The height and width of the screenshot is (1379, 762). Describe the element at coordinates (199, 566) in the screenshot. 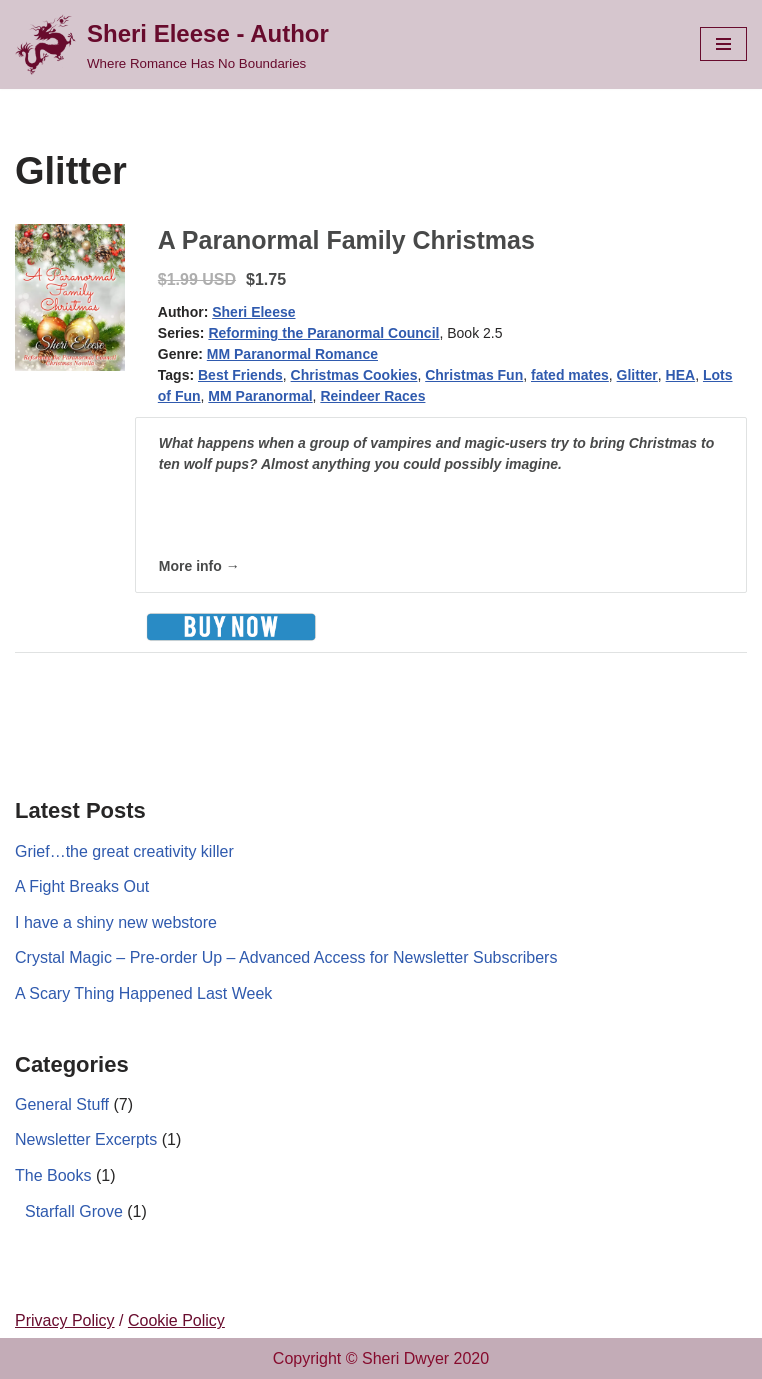

I see `More info →` at that location.